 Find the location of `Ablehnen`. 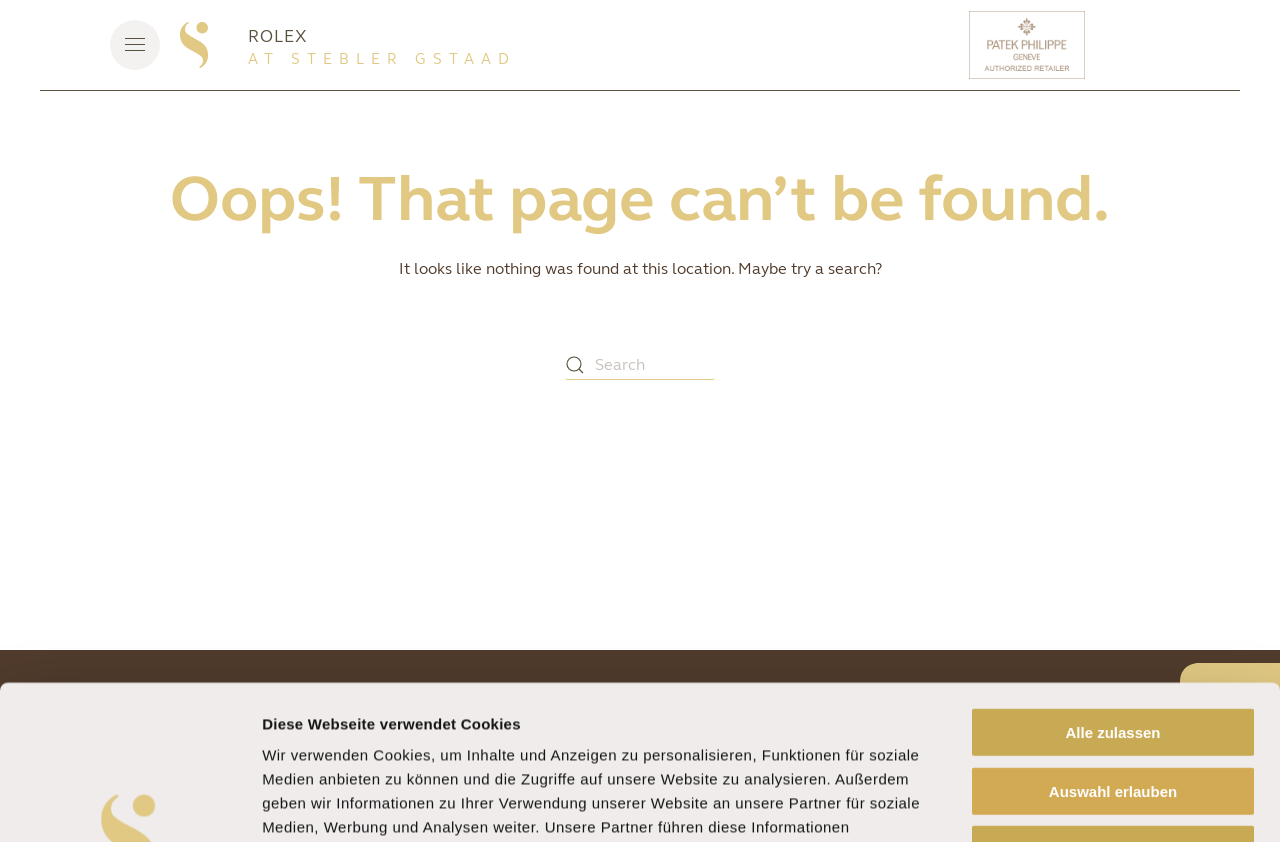

Ablehnen is located at coordinates (1113, 695).